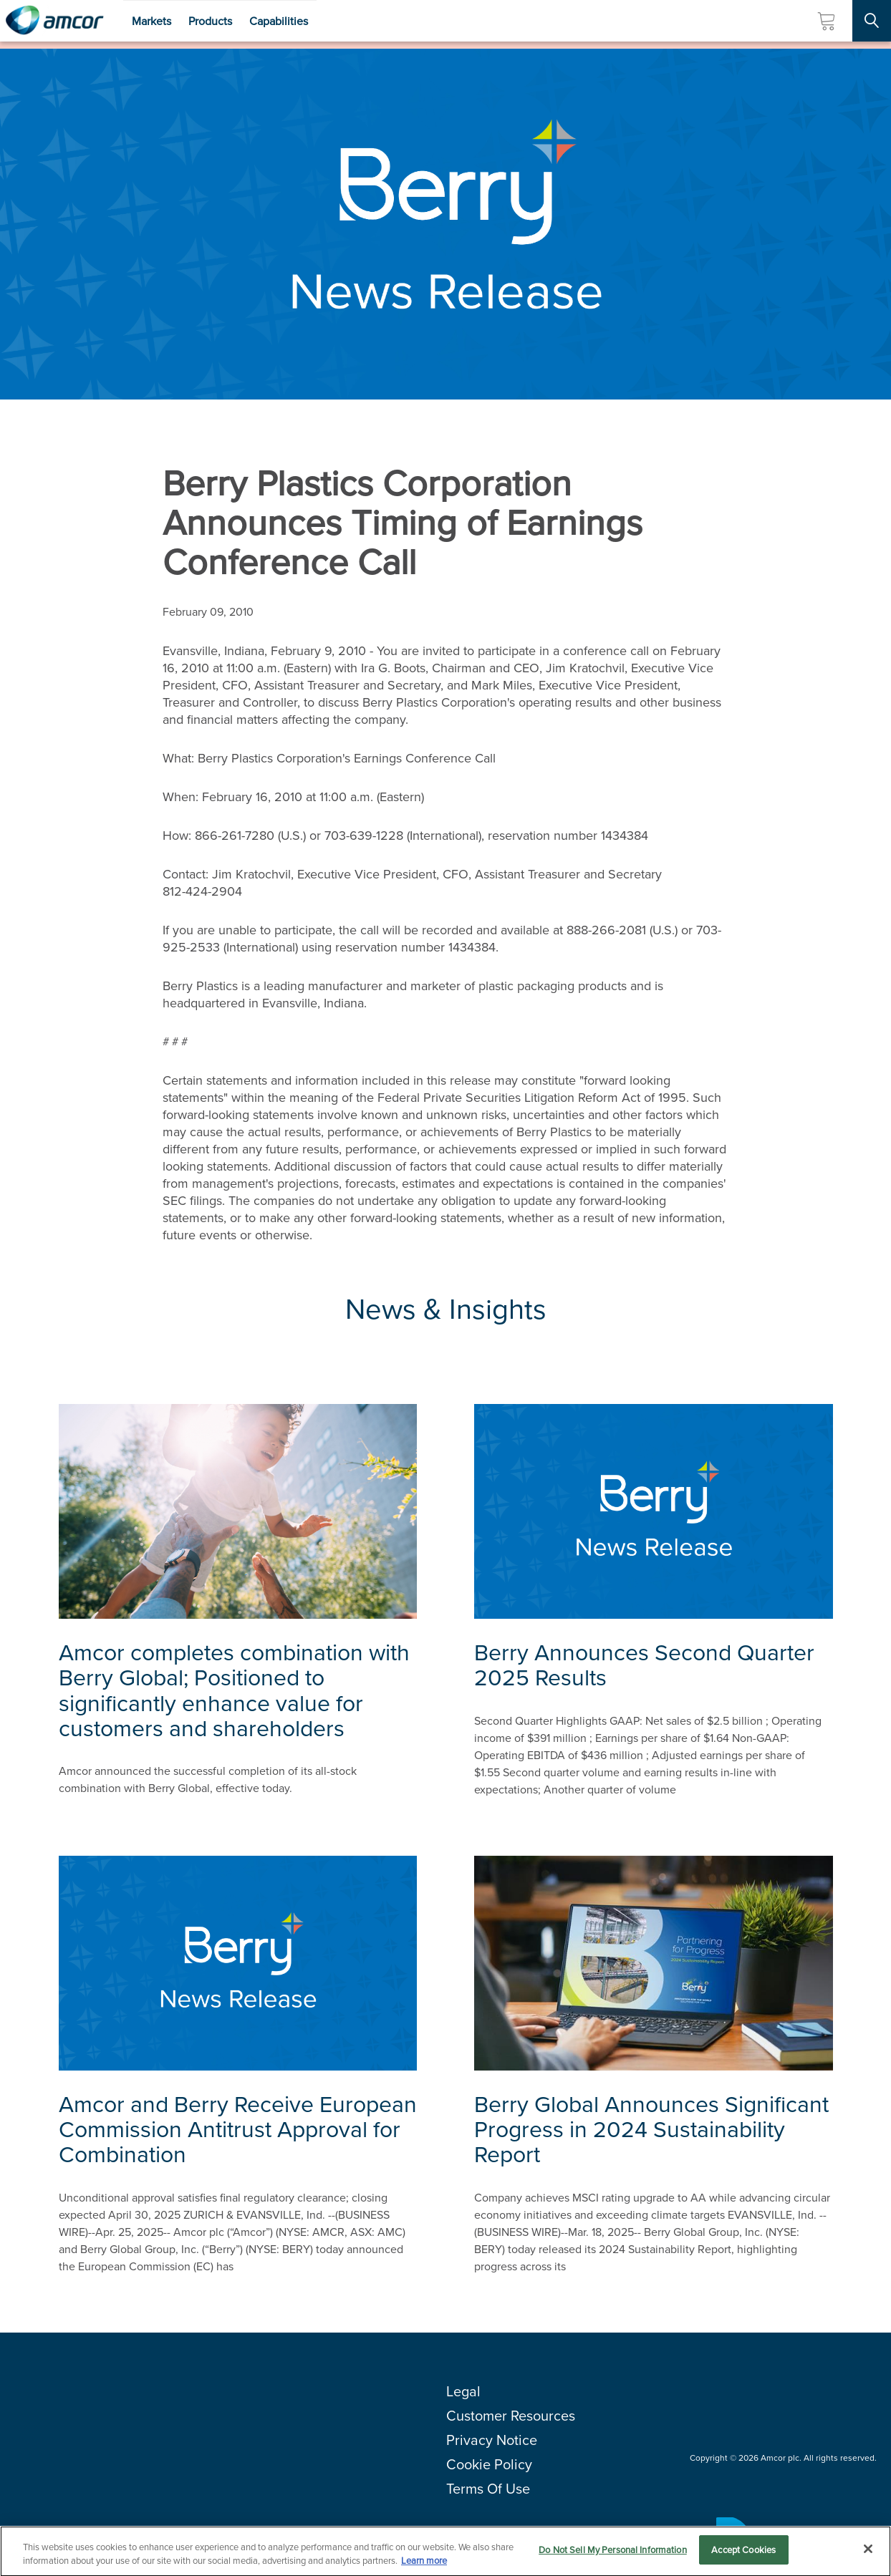  Describe the element at coordinates (613, 2556) in the screenshot. I see `Do Not Sell My Personal Information` at that location.